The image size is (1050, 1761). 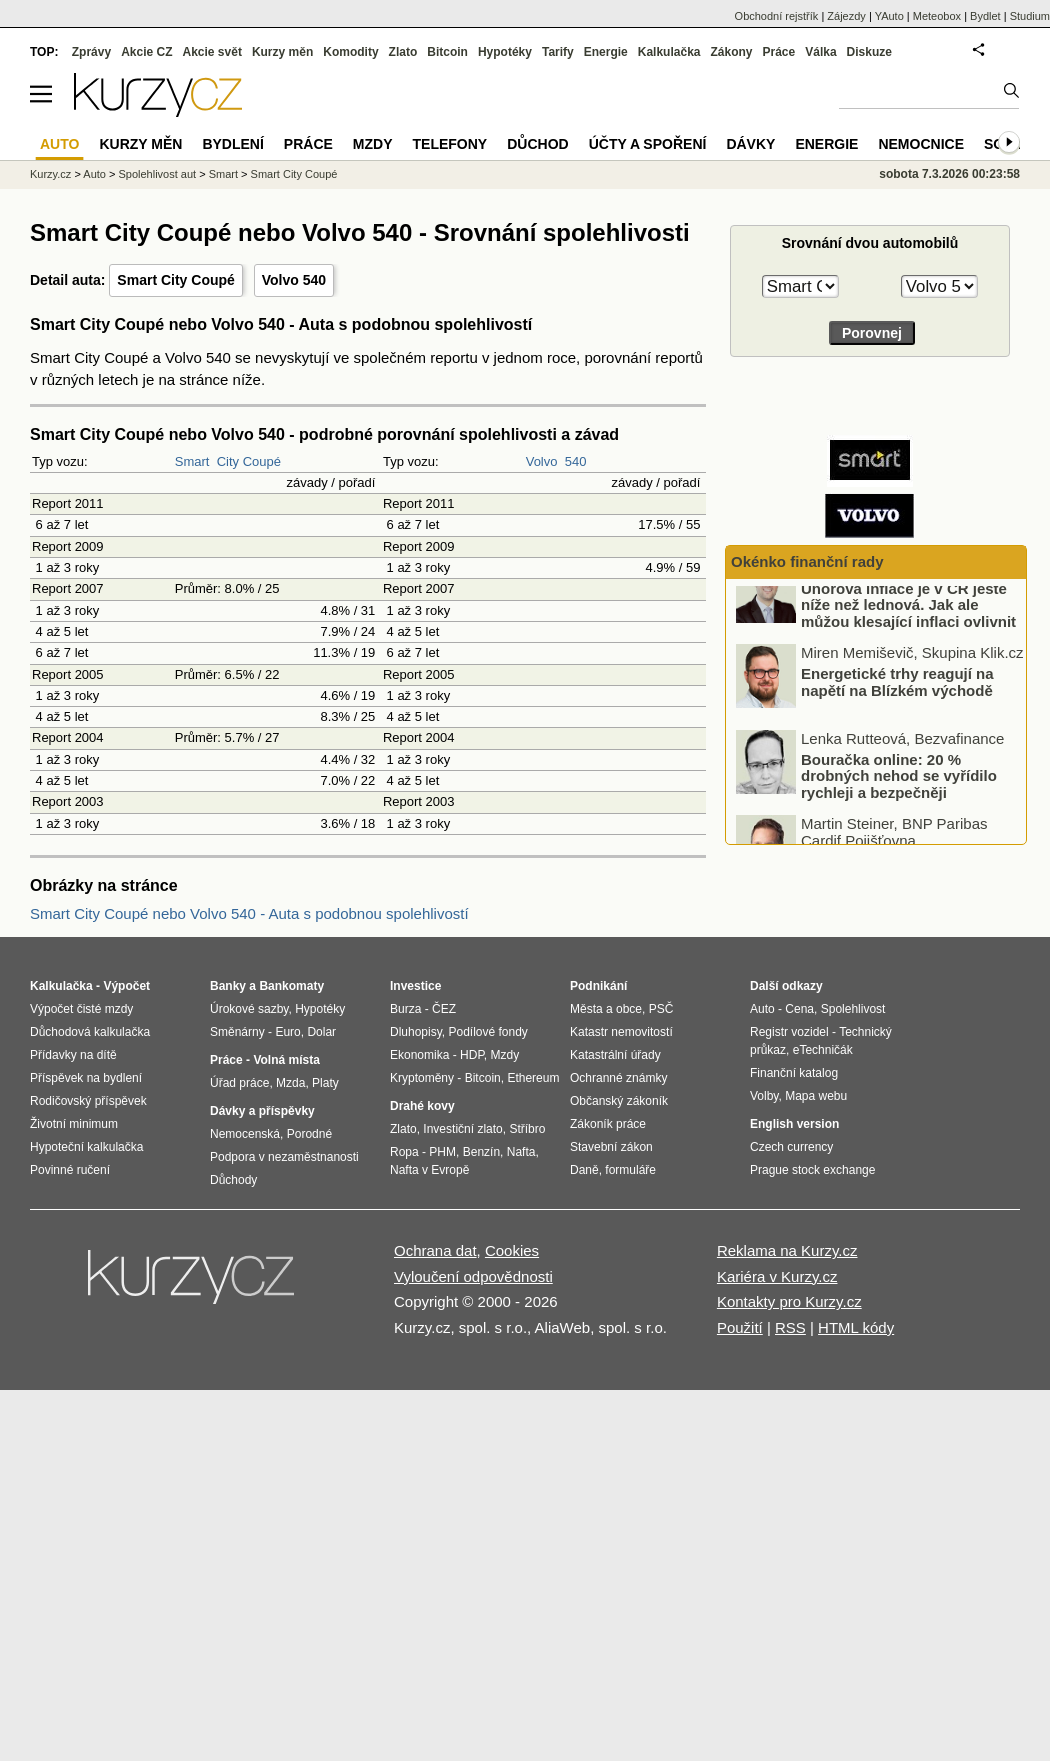 I want to click on Podpora v nezaměstnanosti, so click(x=284, y=1157).